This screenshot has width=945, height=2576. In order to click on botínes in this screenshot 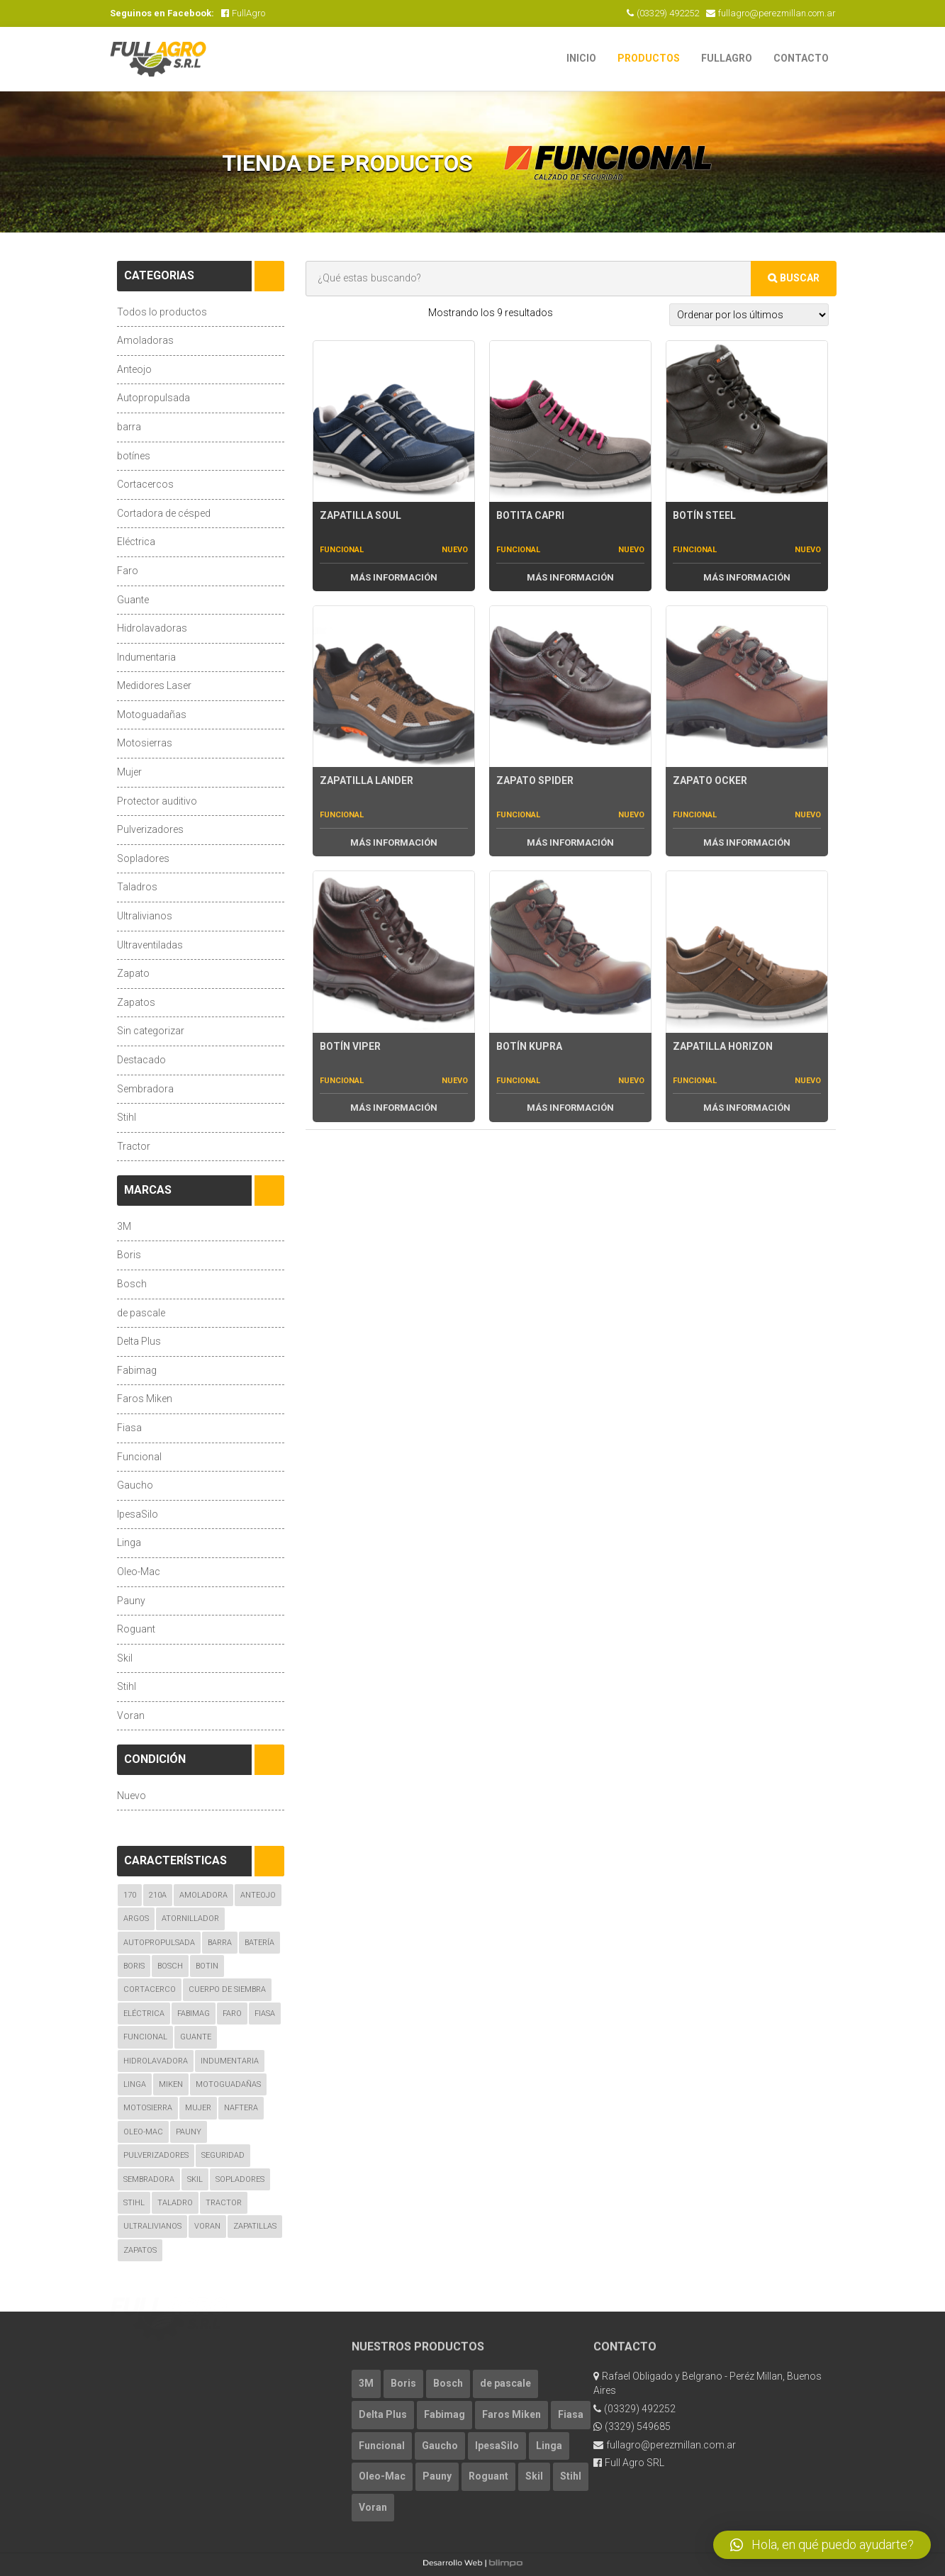, I will do `click(133, 455)`.